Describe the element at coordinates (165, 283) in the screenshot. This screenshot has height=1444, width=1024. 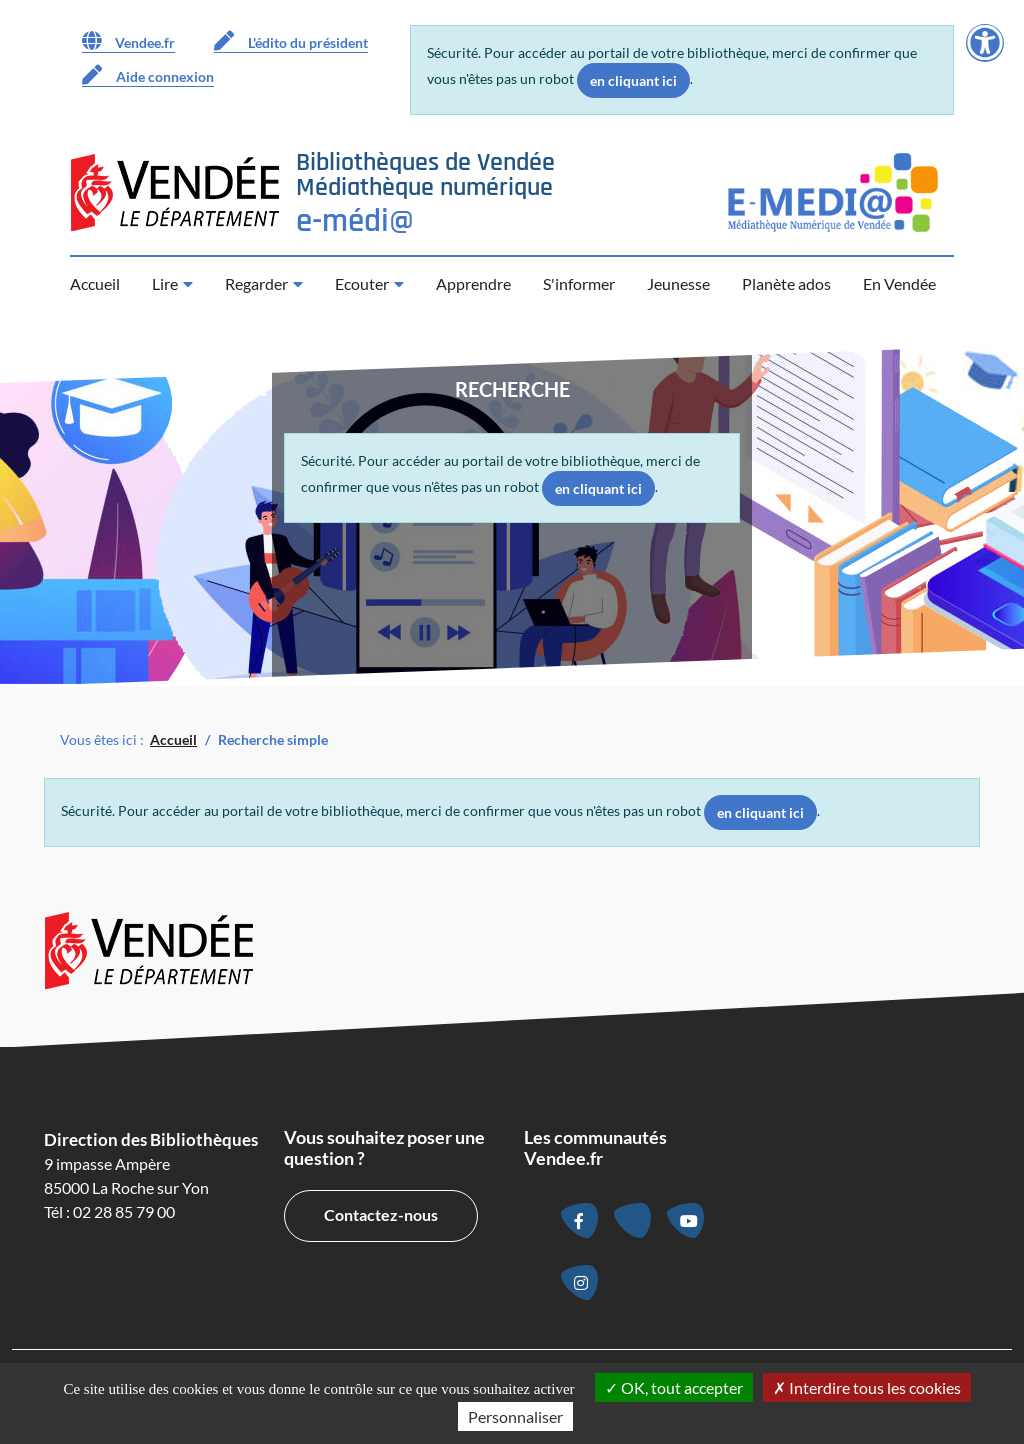
I see `Lire [button]` at that location.